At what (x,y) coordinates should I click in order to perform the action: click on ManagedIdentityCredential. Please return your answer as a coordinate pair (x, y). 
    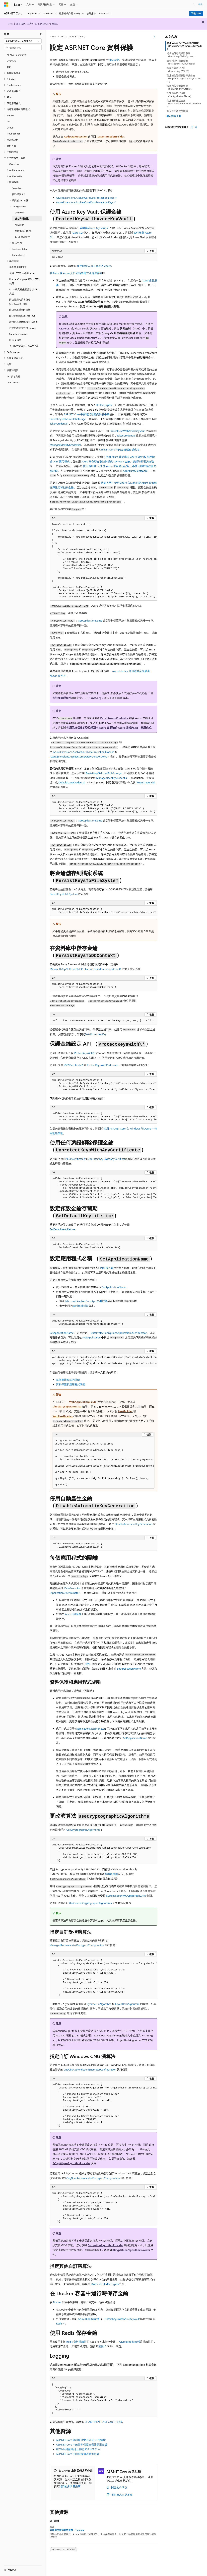
    Looking at the image, I should click on (65, 444).